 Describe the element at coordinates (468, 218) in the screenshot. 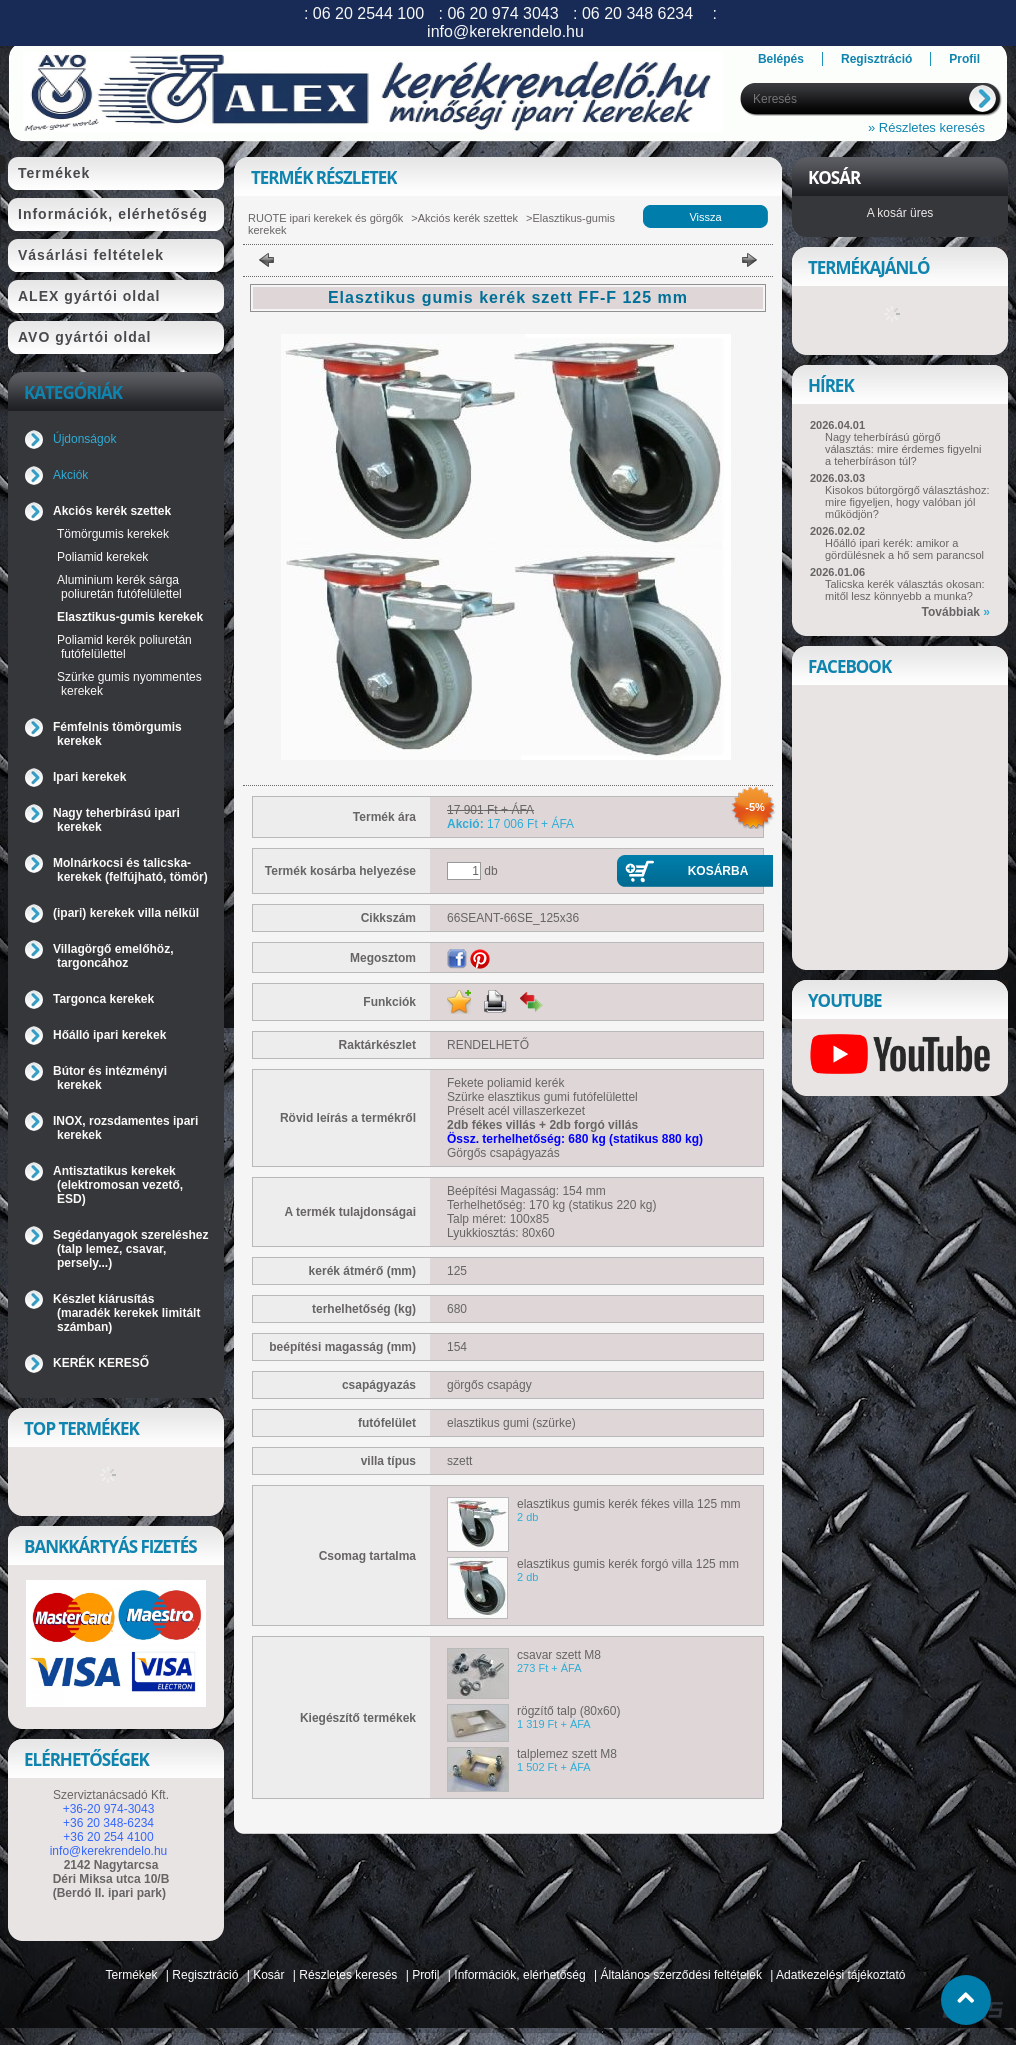

I see `Akciós kerék szettek` at that location.